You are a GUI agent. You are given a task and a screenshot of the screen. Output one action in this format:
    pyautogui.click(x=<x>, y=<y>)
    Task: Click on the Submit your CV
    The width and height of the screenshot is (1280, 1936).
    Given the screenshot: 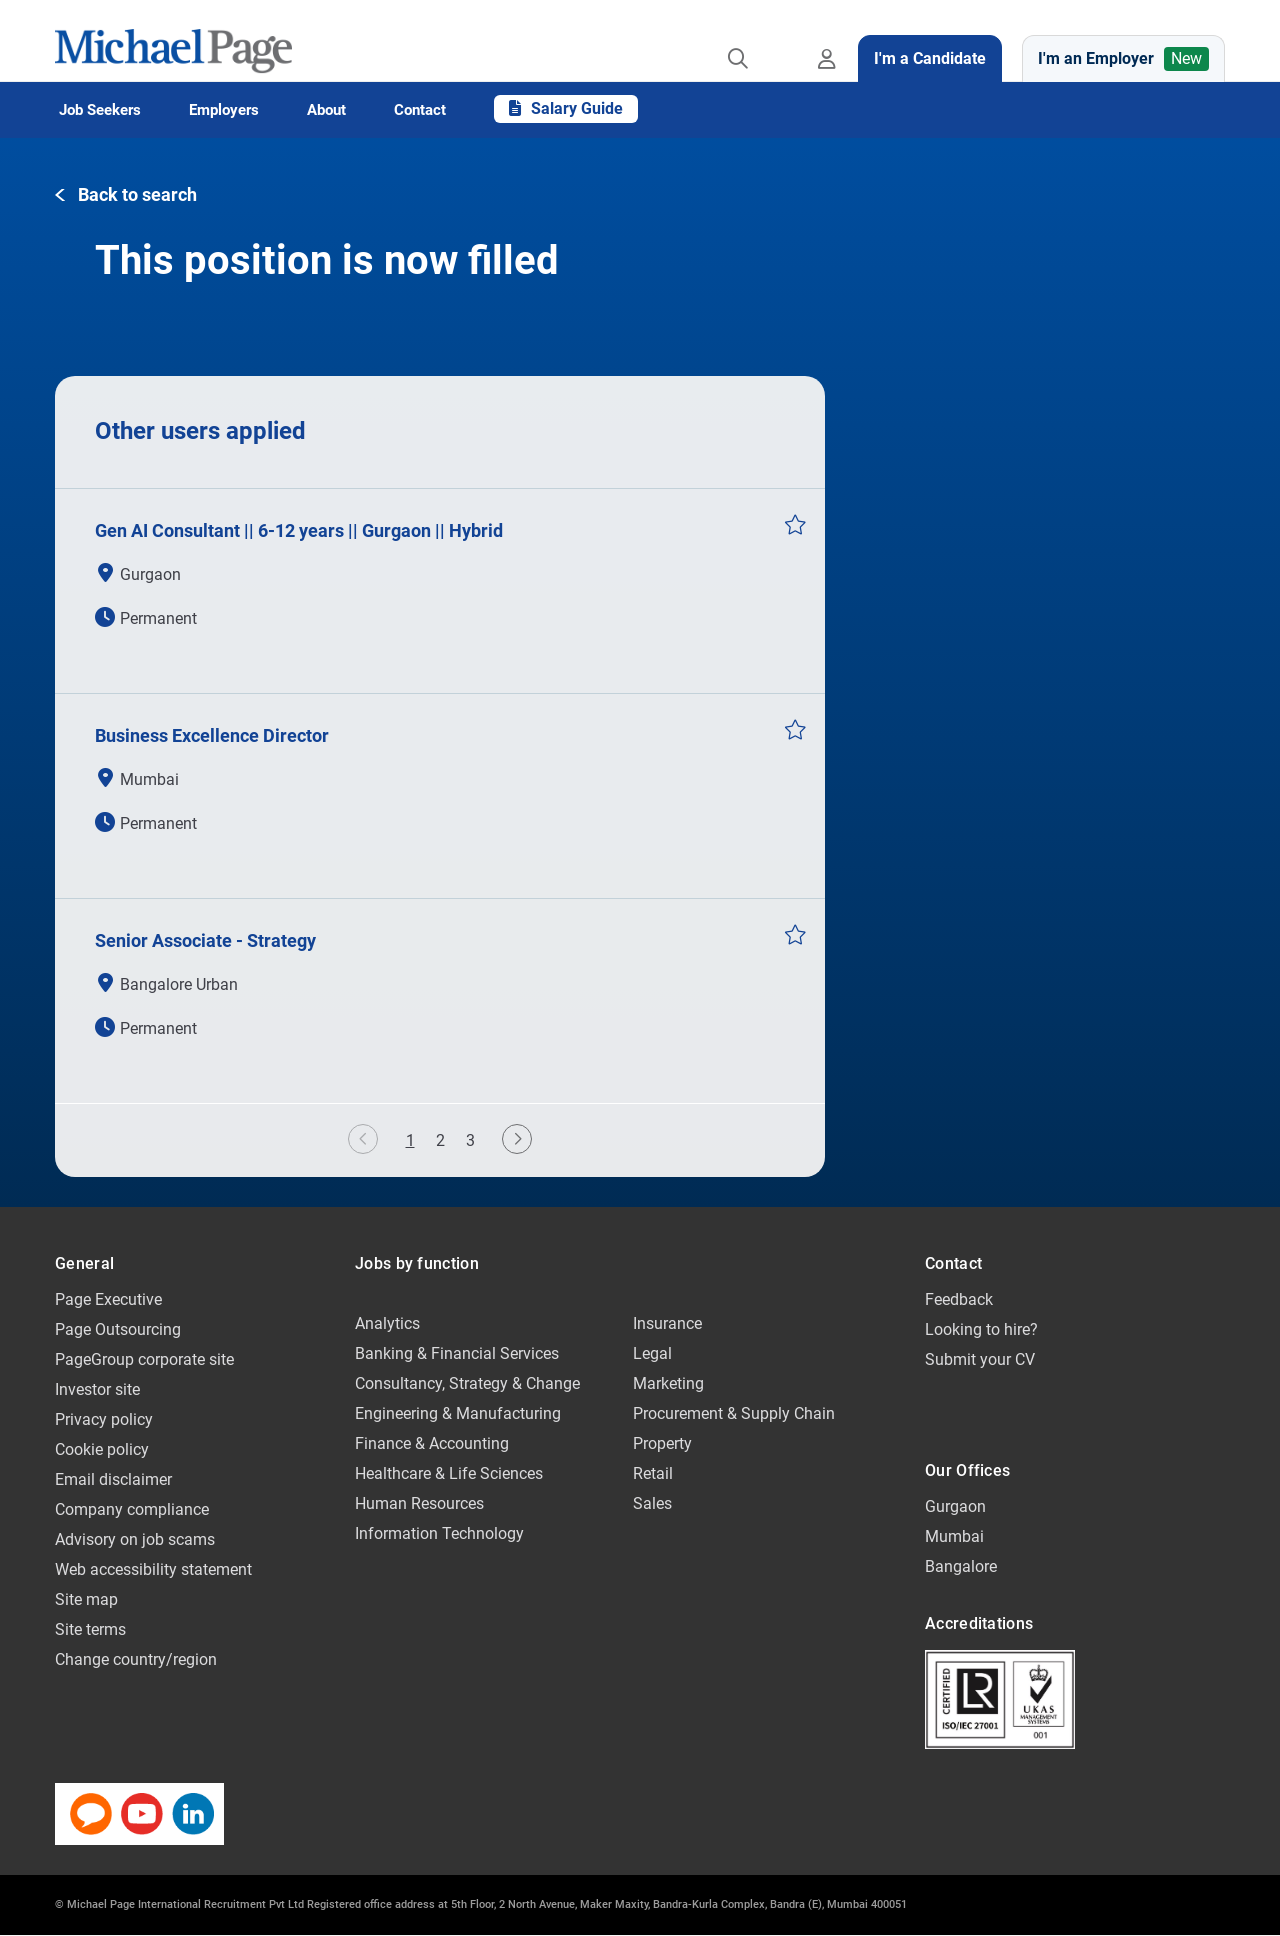 What is the action you would take?
    pyautogui.click(x=980, y=1359)
    